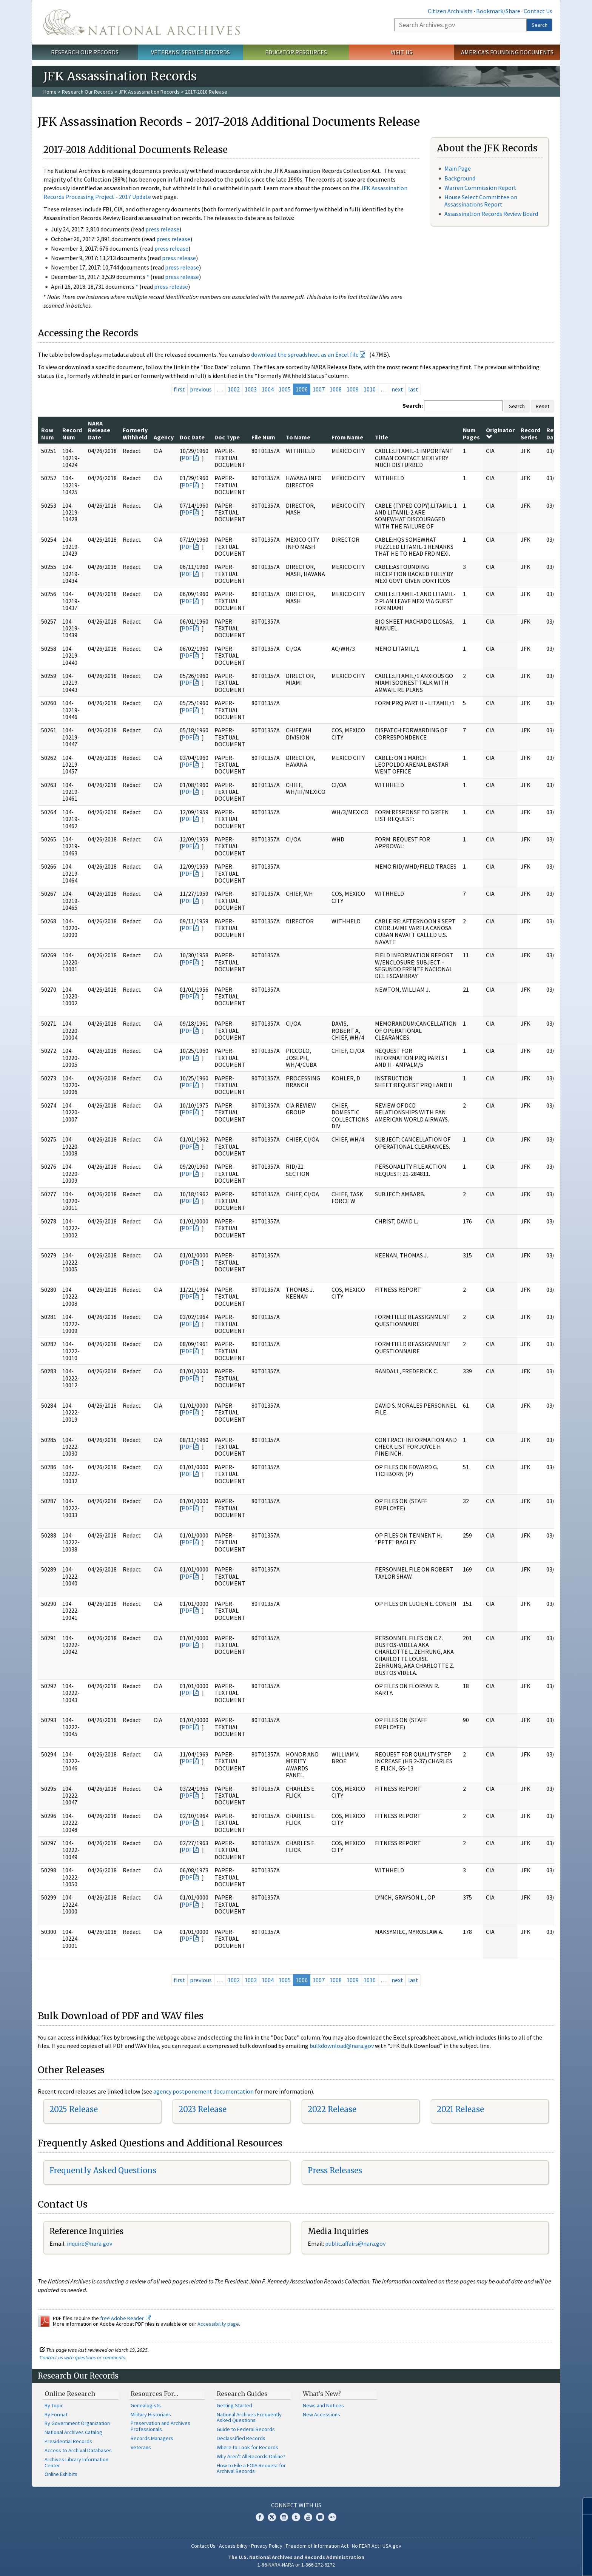 This screenshot has height=2576, width=592. Describe the element at coordinates (149, 91) in the screenshot. I see `JFK Assassination Records` at that location.